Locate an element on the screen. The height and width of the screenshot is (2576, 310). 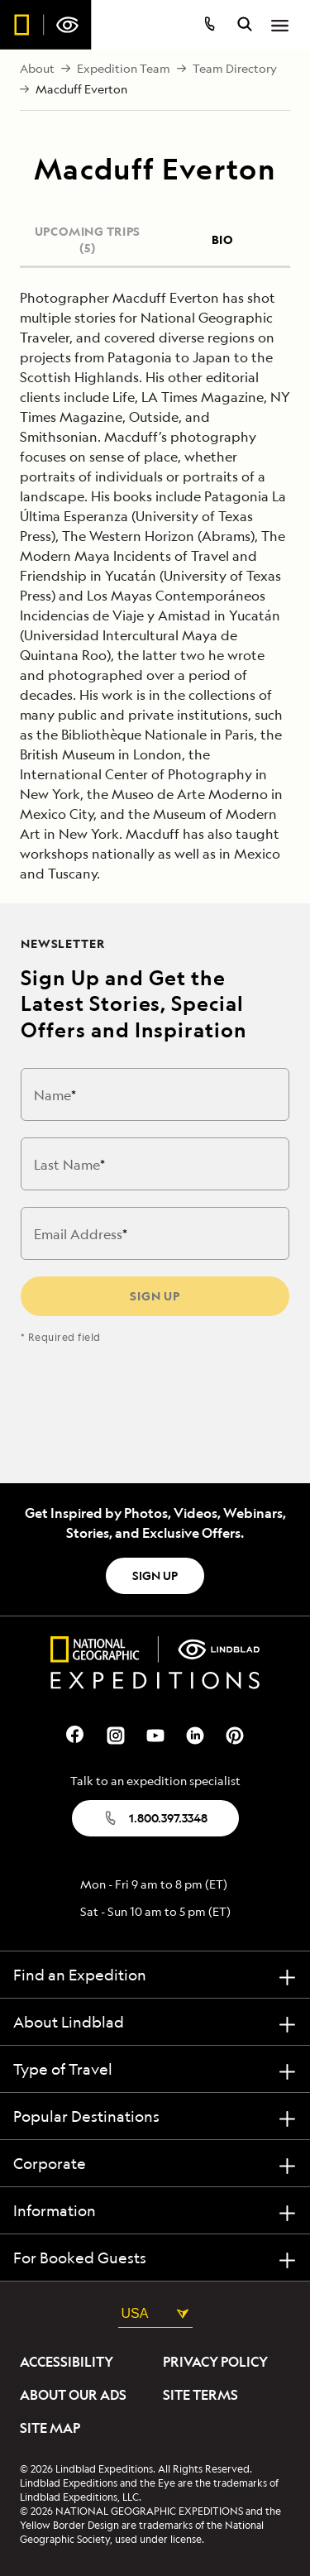
Team Directory is located at coordinates (235, 68).